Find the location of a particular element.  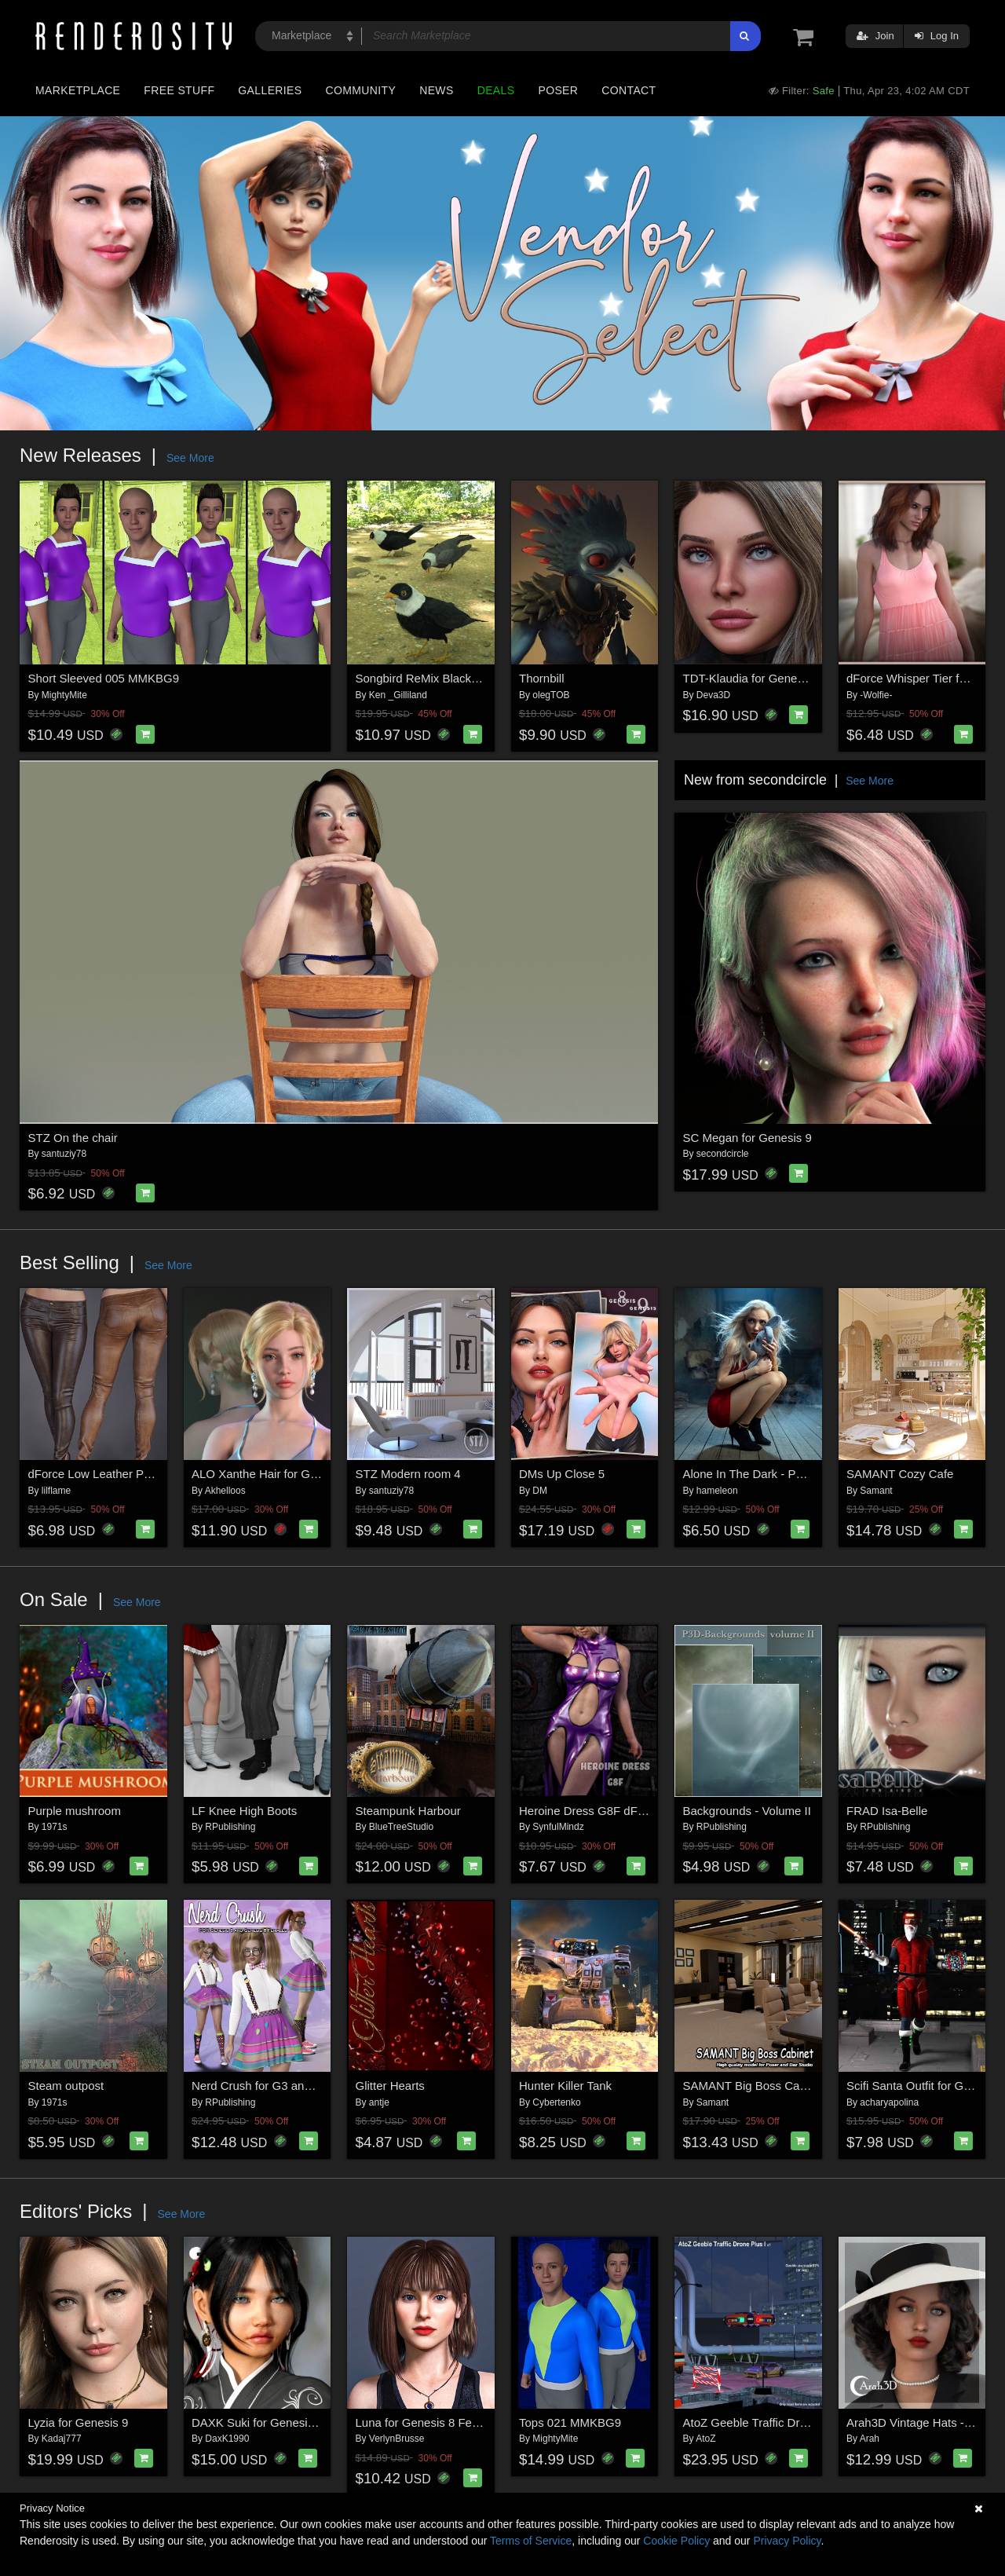

ALO Xanthe Hair for Genesis 9, 8 and 8.1 Females is located at coordinates (325, 1473).